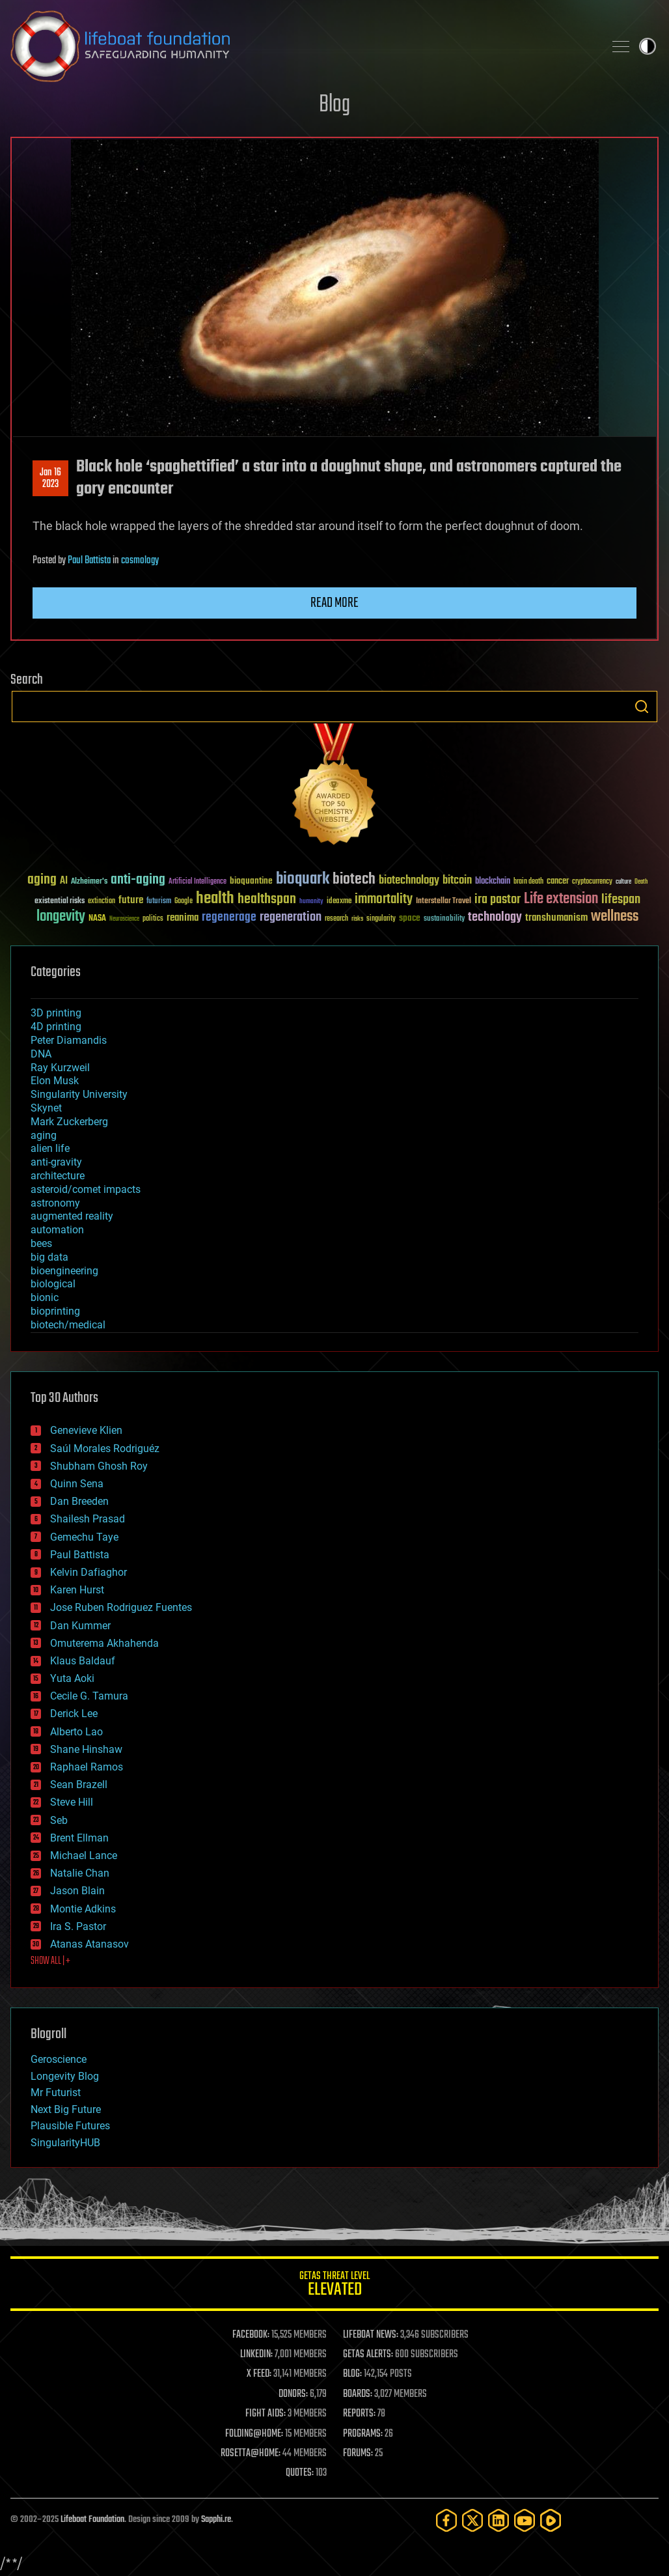 This screenshot has height=2576, width=669. Describe the element at coordinates (357, 2394) in the screenshot. I see `BOARDS:` at that location.